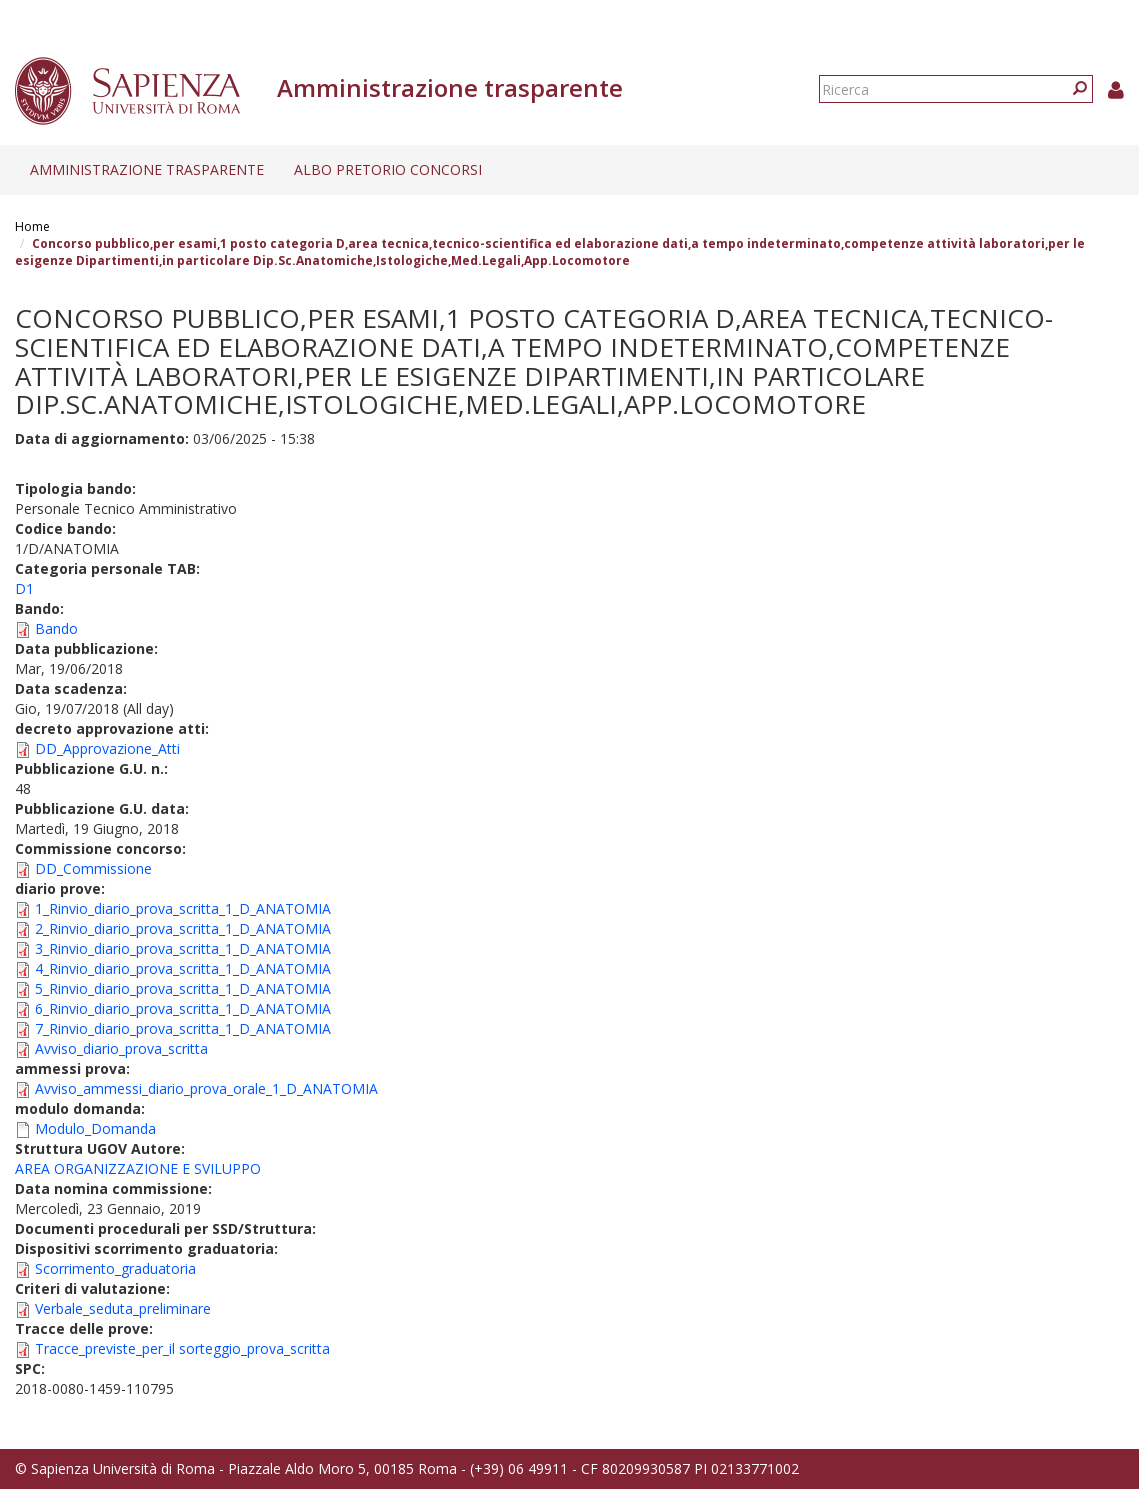 This screenshot has height=1489, width=1139. I want to click on Verbale_seduta_preliminare, so click(123, 1308).